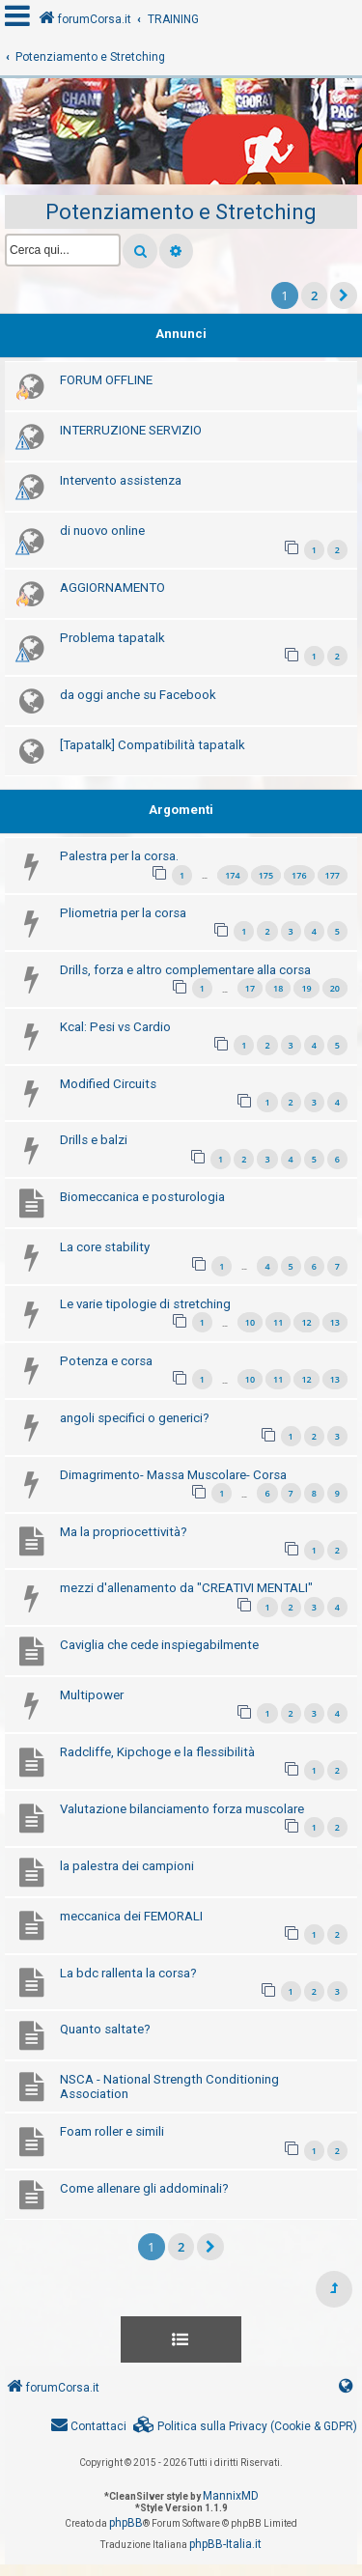 The height and width of the screenshot is (2576, 362). I want to click on Multipower, so click(92, 1695).